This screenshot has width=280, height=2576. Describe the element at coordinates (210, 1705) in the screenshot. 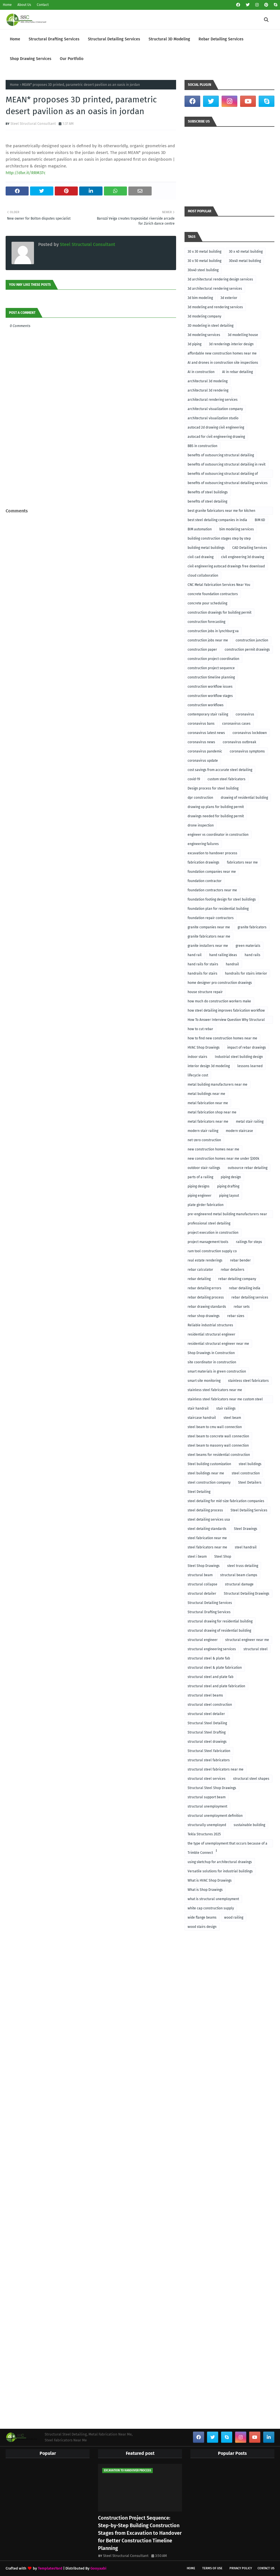

I see `structural steel construction` at that location.